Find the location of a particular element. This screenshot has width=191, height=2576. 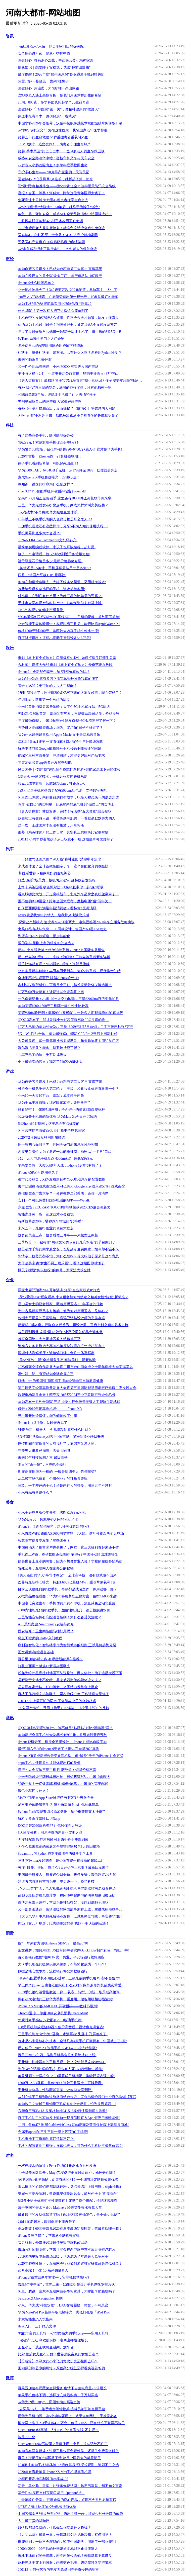

华为发力5G市场：钻孔屏+麒麟990+6400万+感人价 这才是华为手机! is located at coordinates (70, 449).